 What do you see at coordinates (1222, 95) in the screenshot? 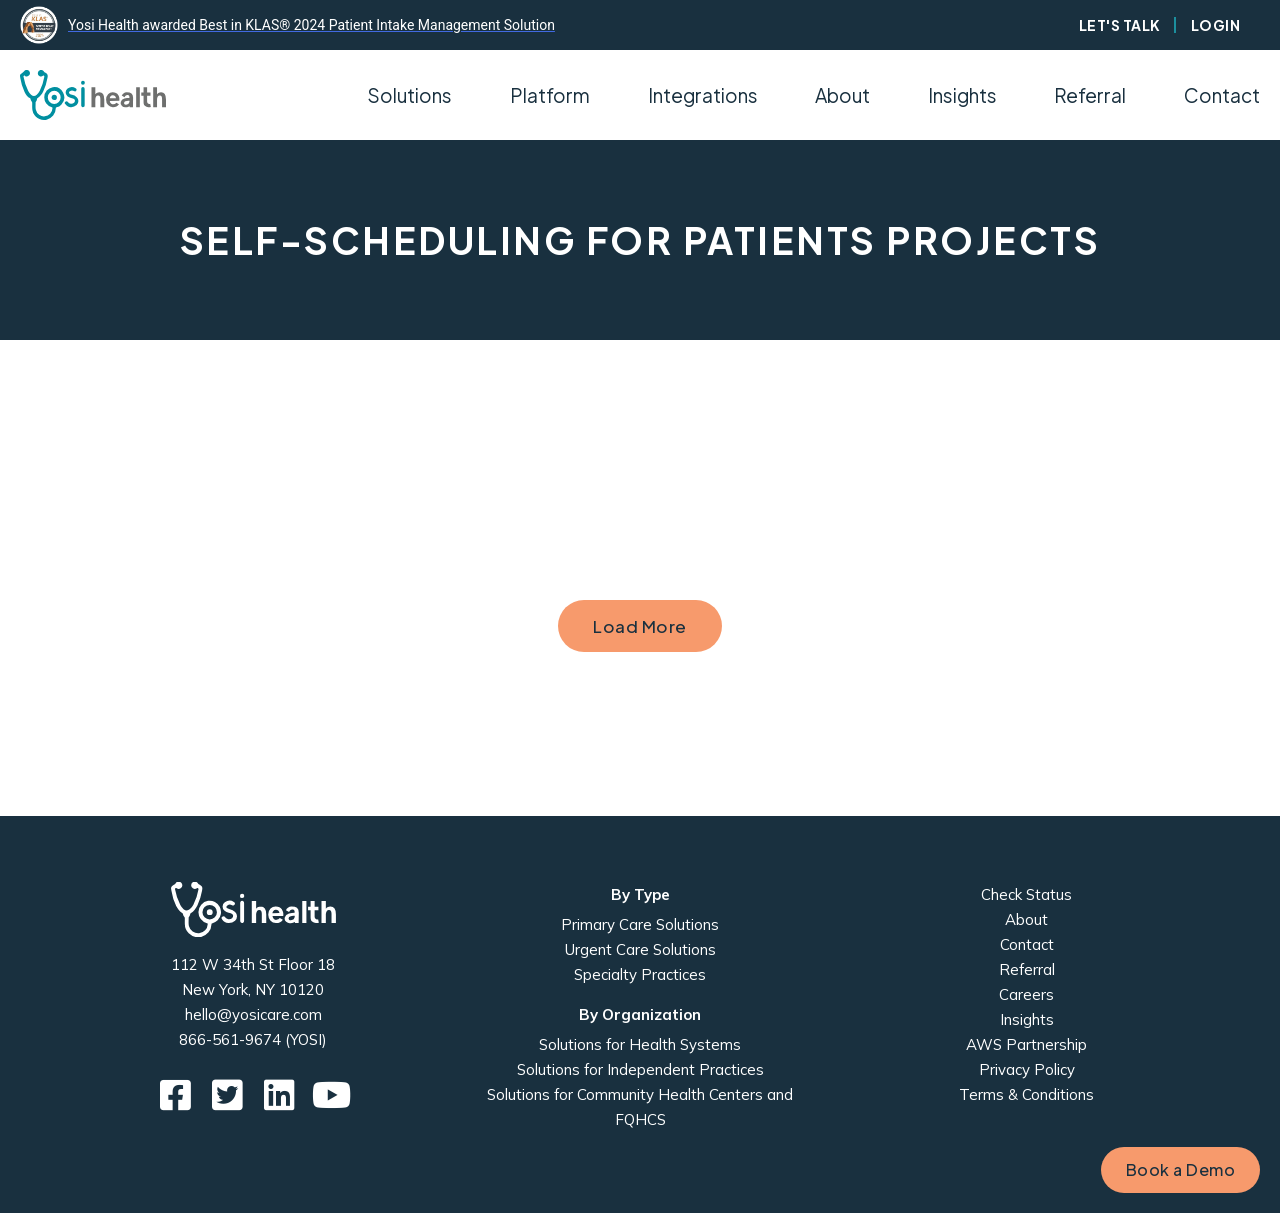
I see `Contact` at bounding box center [1222, 95].